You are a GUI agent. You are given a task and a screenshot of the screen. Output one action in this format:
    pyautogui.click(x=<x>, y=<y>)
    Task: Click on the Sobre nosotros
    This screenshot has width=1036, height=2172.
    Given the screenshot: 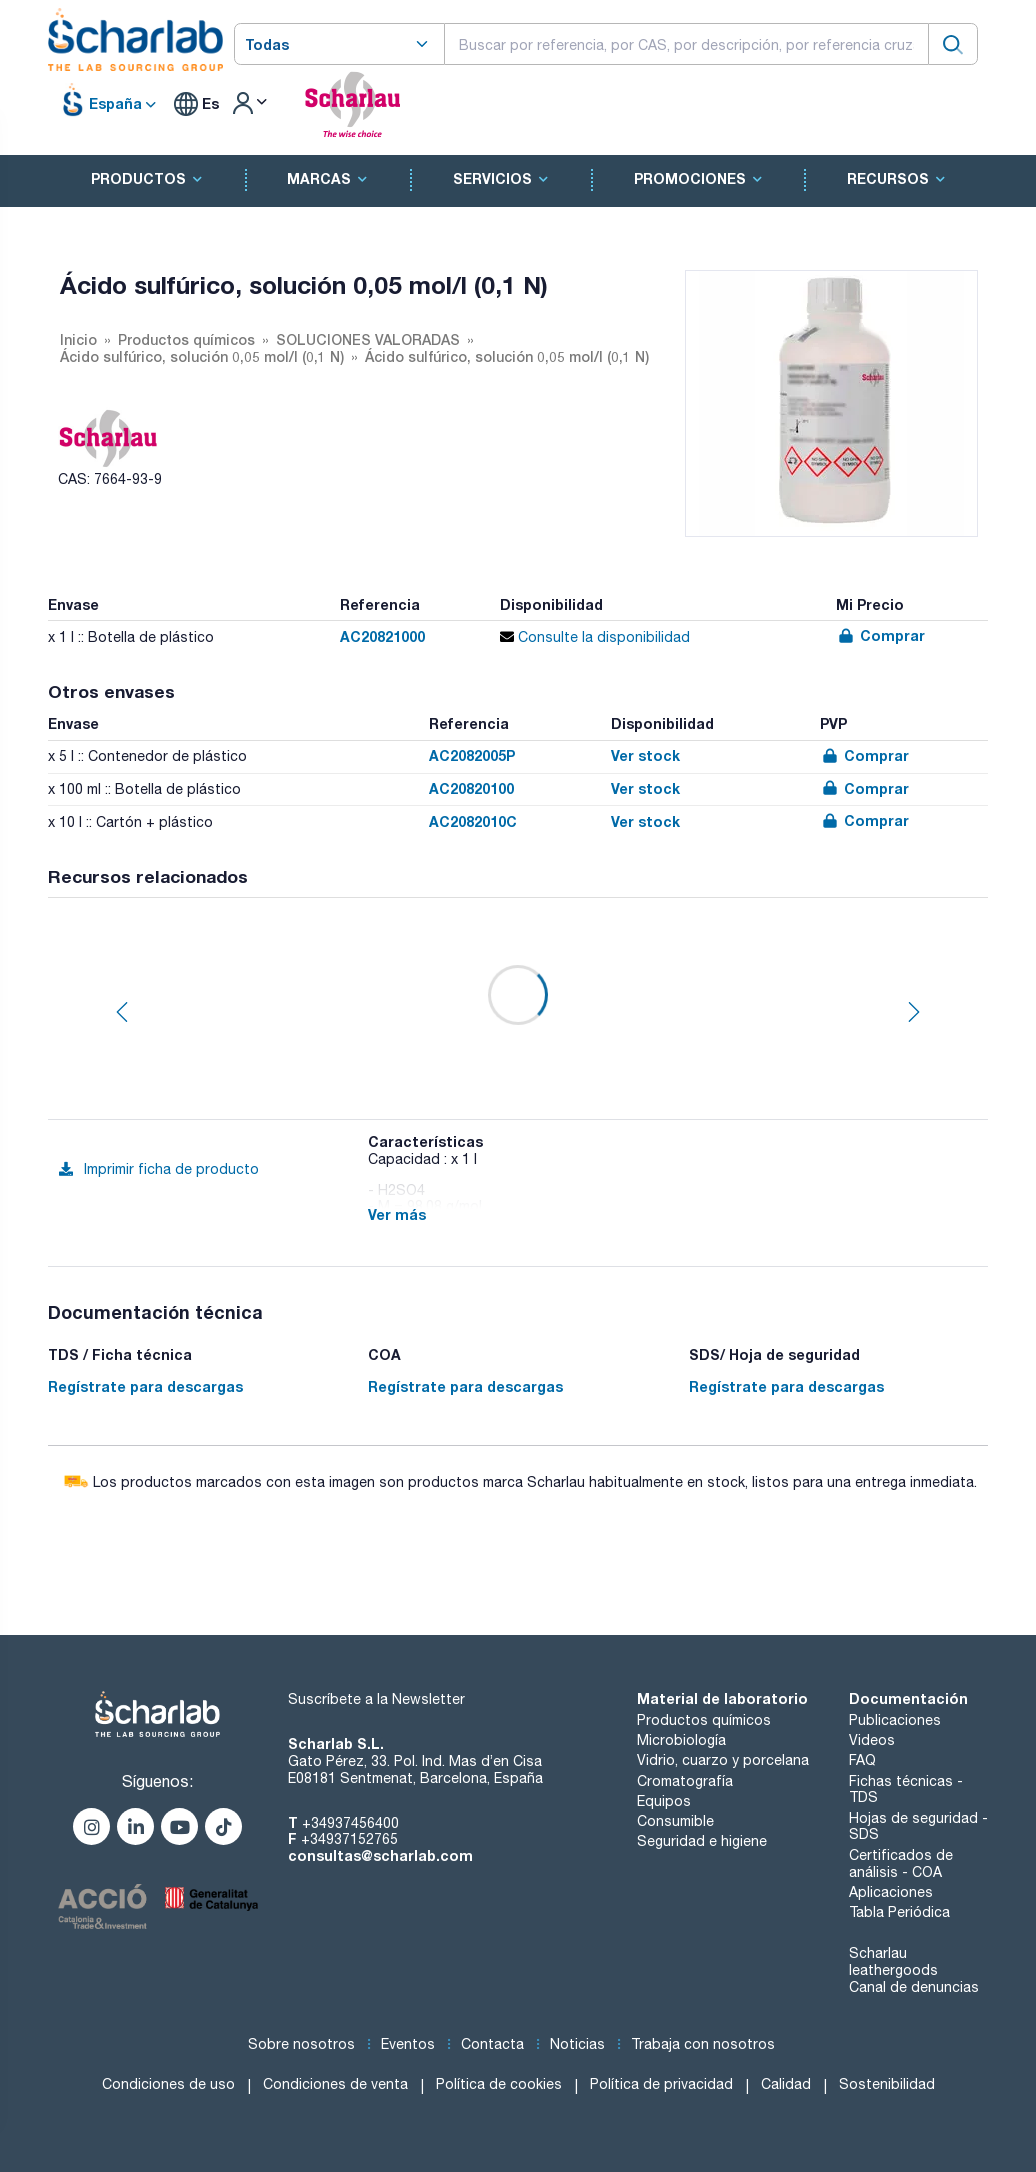 What is the action you would take?
    pyautogui.click(x=301, y=2044)
    